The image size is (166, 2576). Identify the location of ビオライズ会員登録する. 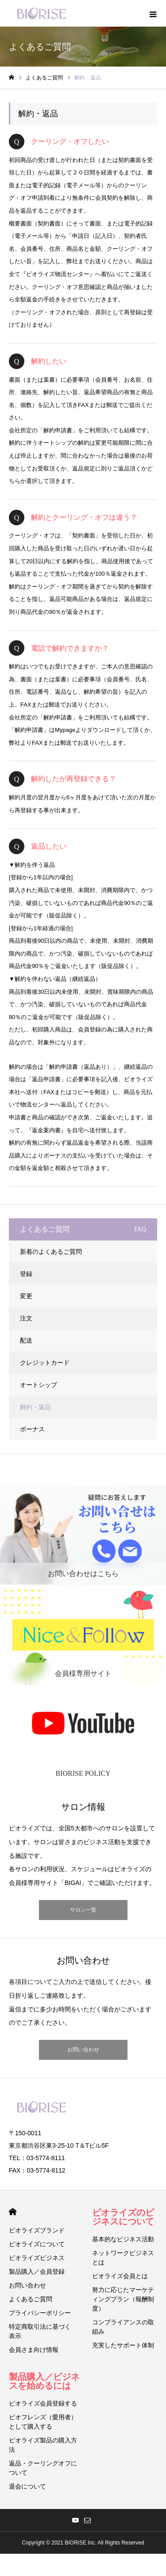
(43, 2403).